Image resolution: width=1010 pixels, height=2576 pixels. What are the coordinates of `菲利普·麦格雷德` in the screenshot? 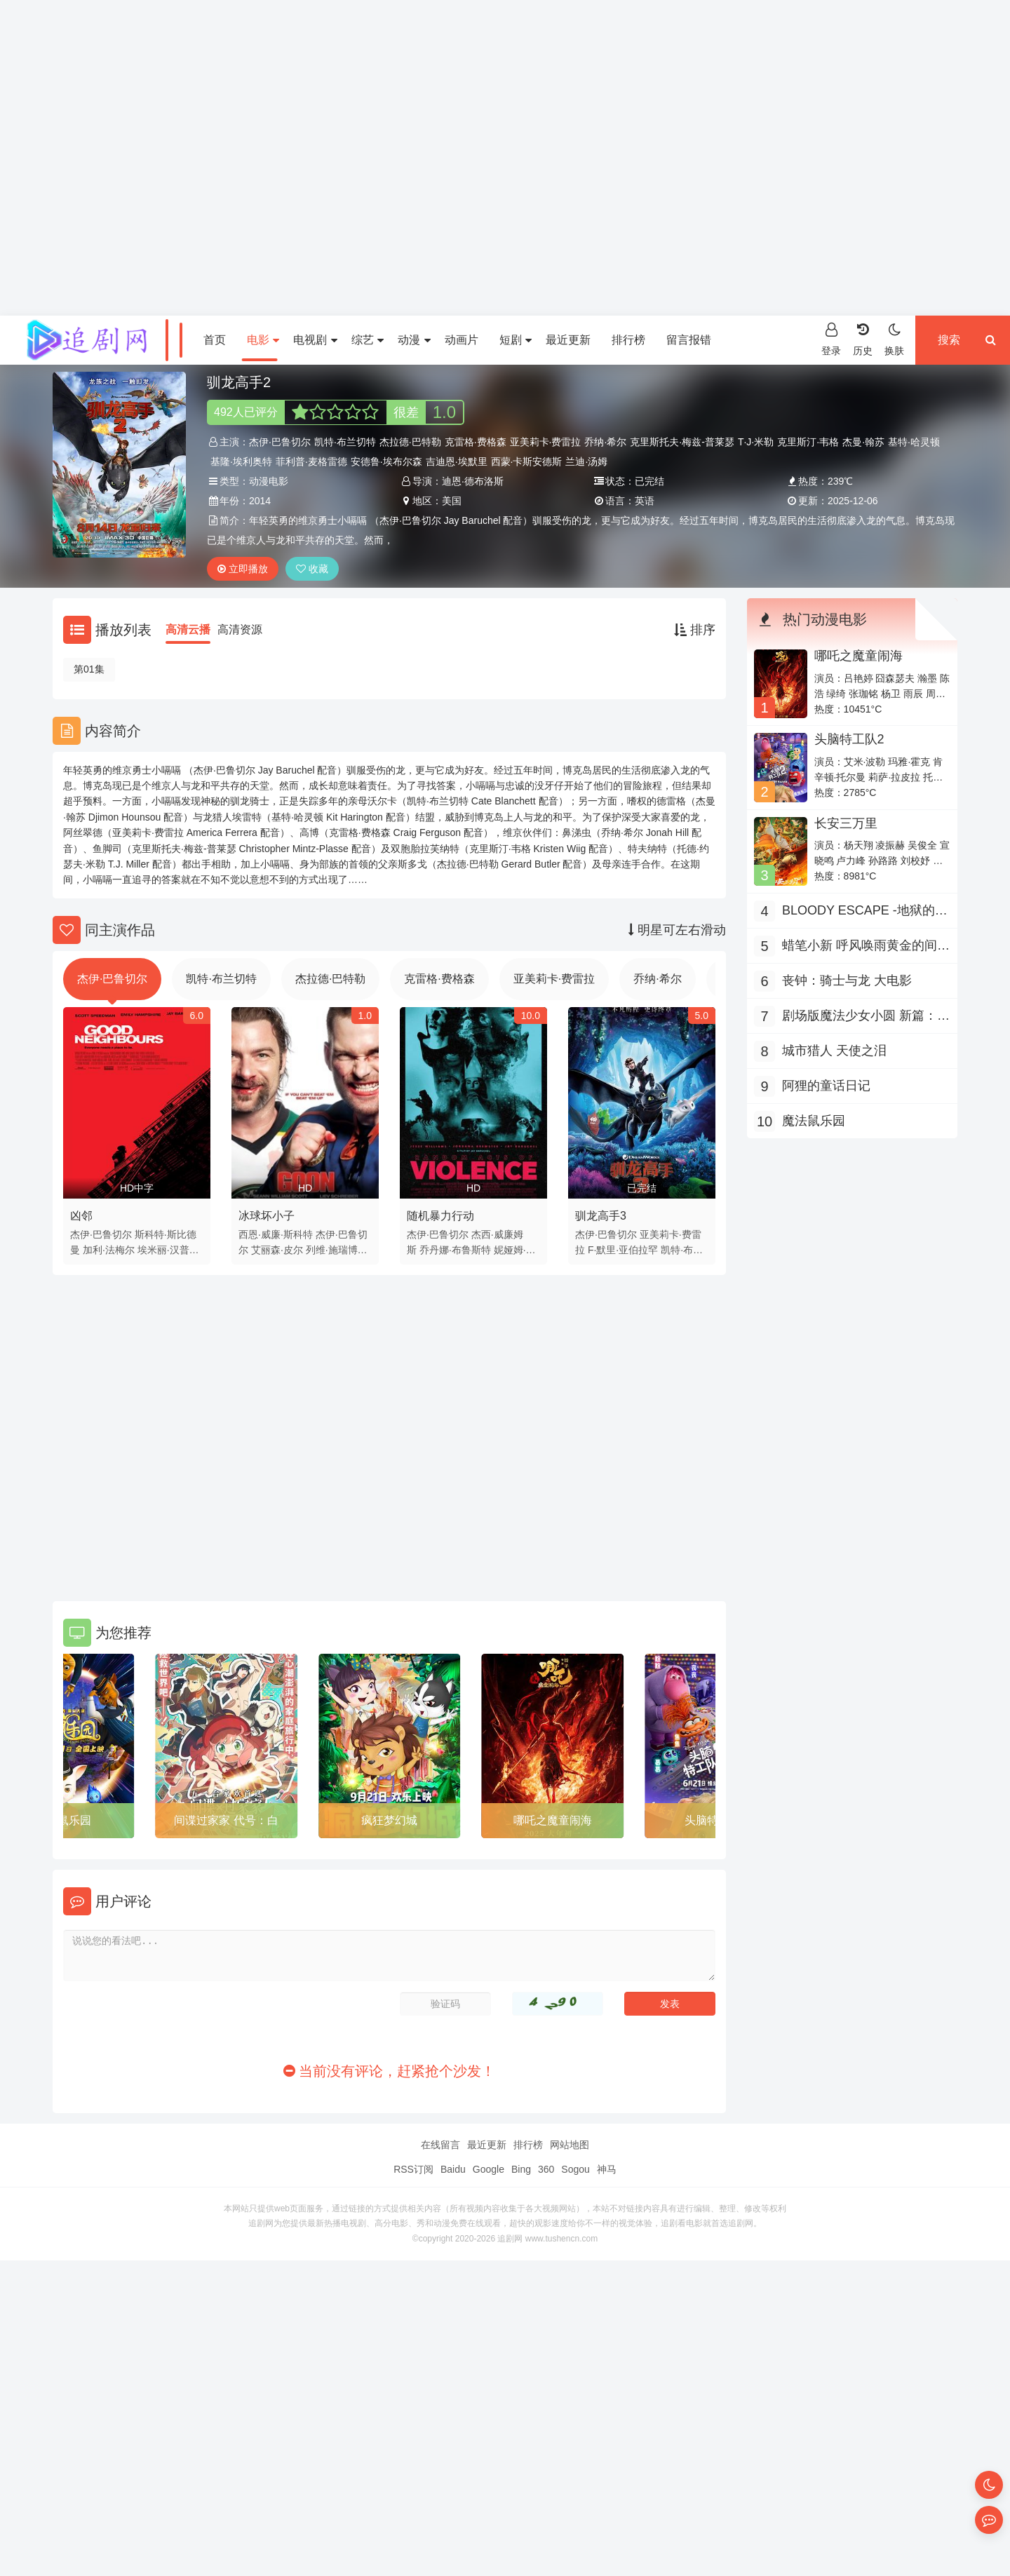 It's located at (311, 461).